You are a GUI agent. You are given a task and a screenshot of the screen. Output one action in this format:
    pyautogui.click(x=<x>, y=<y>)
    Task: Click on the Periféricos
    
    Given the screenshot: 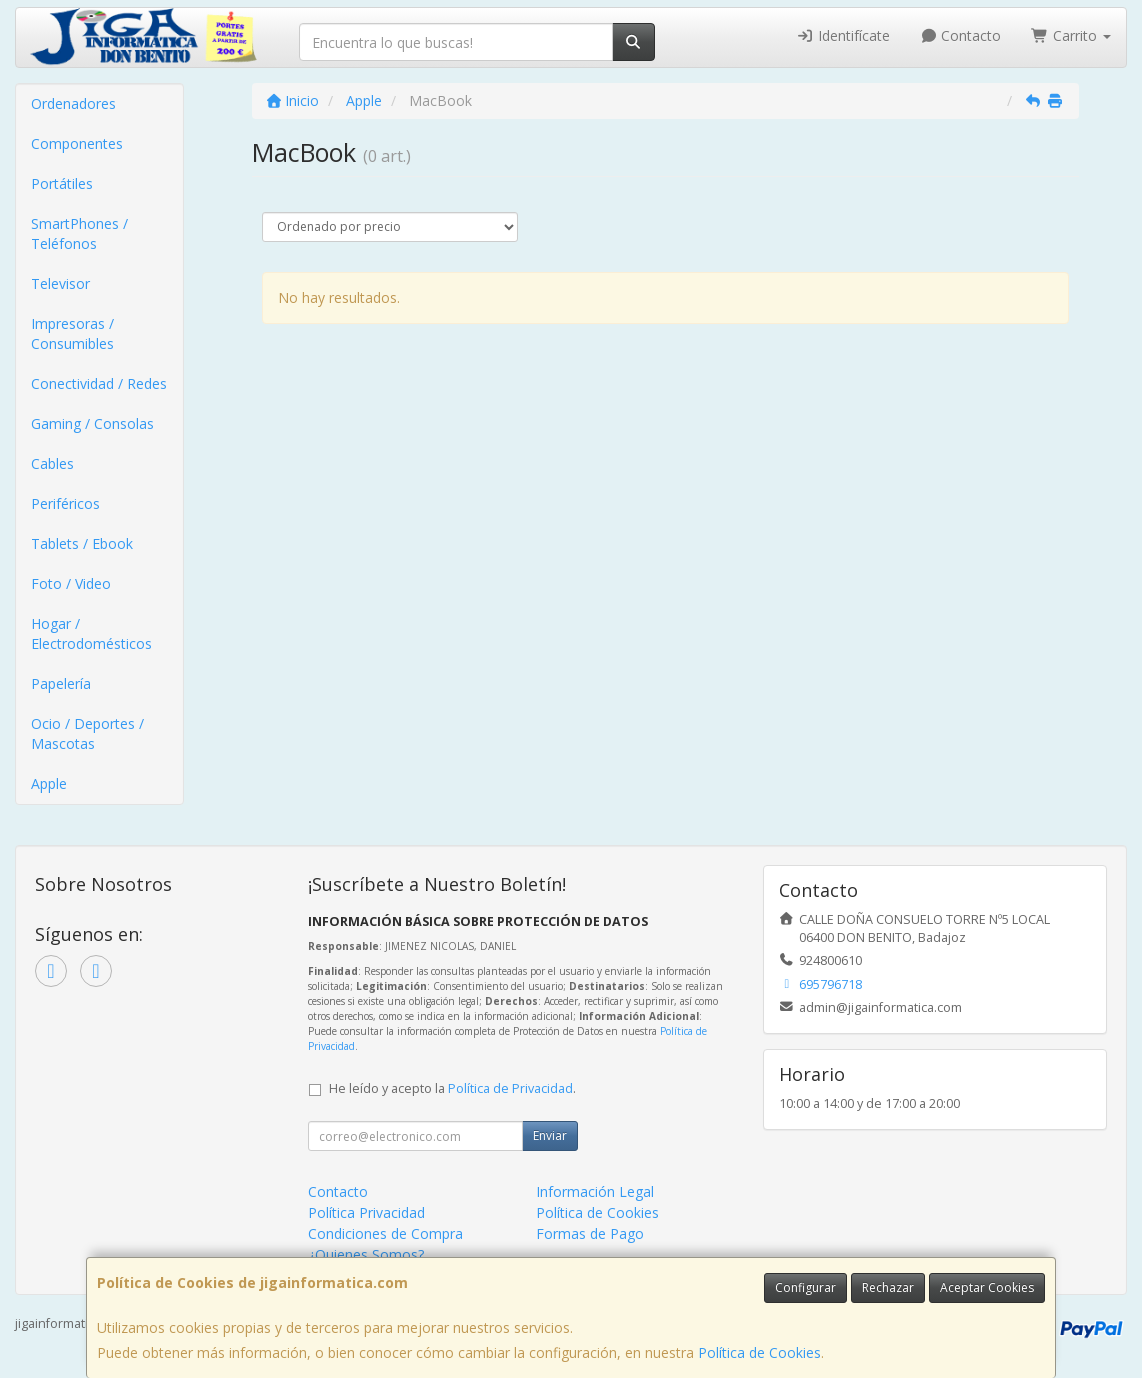 What is the action you would take?
    pyautogui.click(x=65, y=503)
    